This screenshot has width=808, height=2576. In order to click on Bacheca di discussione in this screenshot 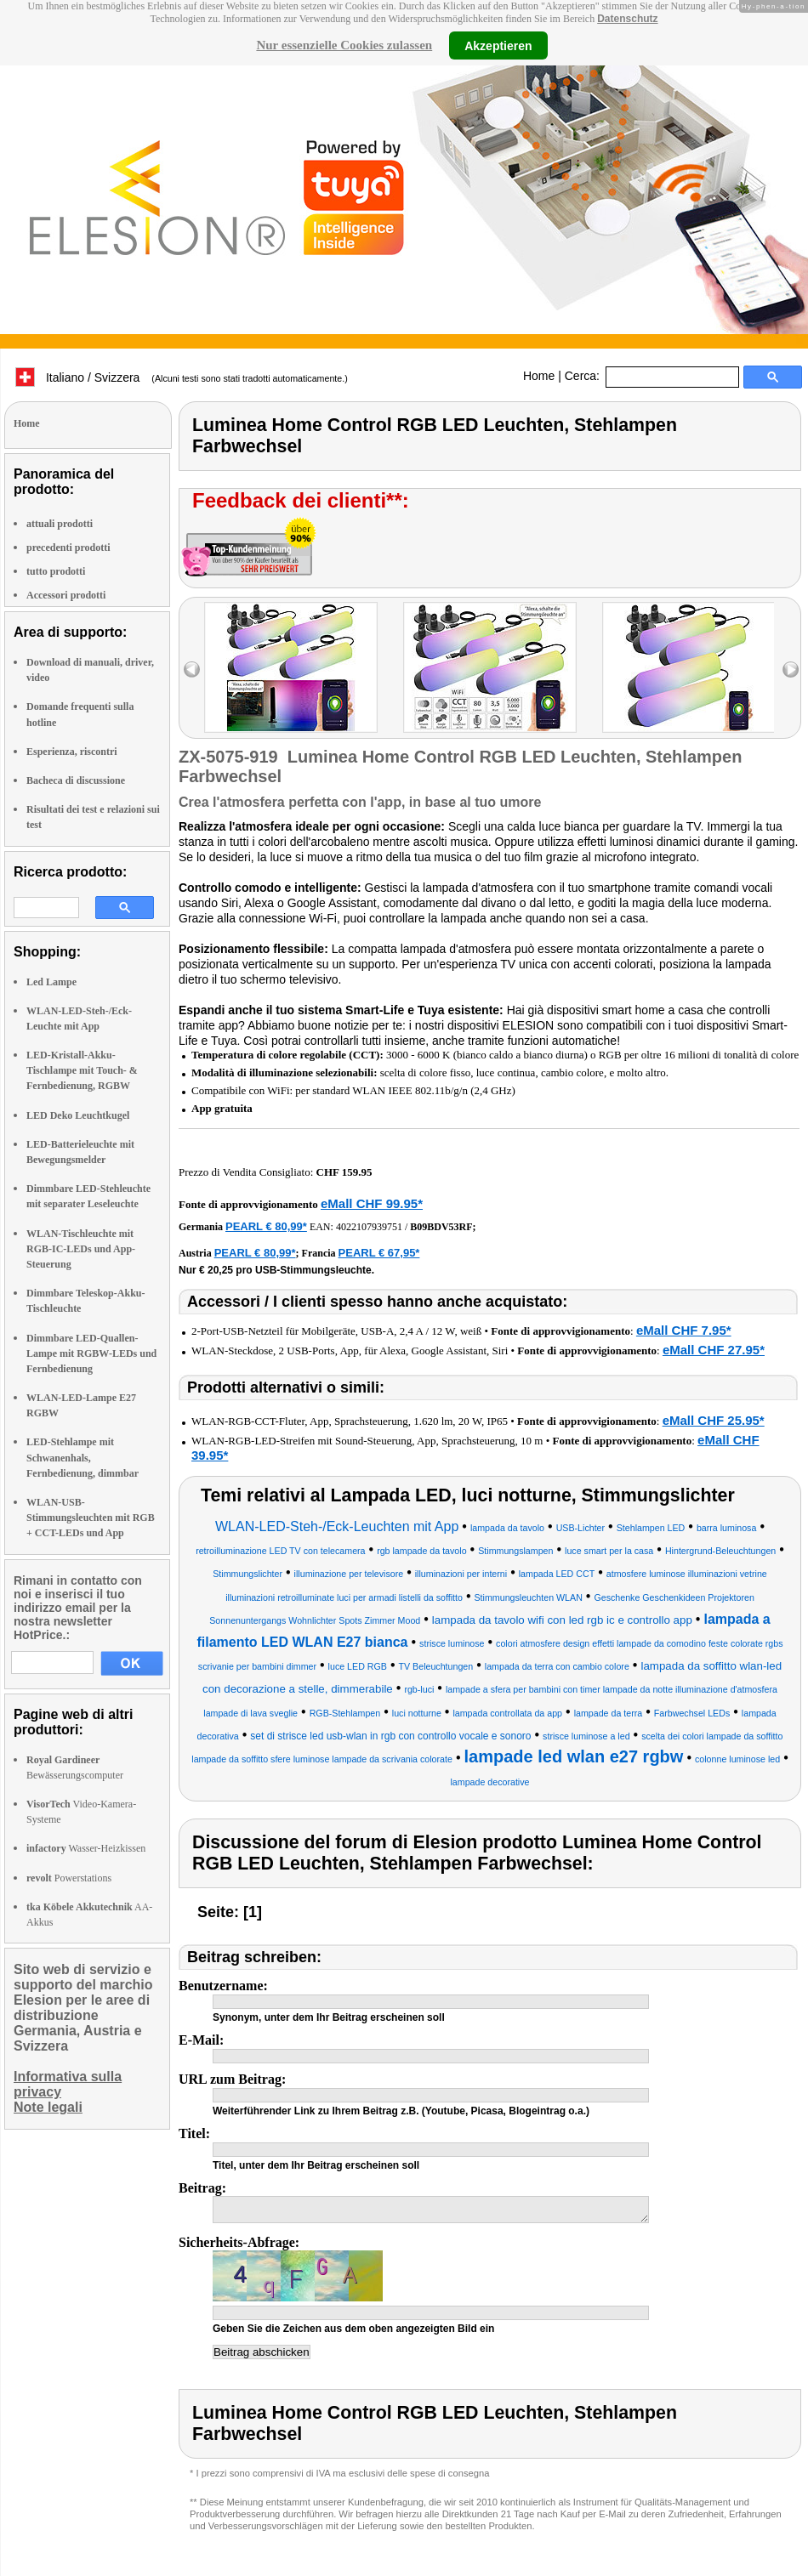, I will do `click(75, 780)`.